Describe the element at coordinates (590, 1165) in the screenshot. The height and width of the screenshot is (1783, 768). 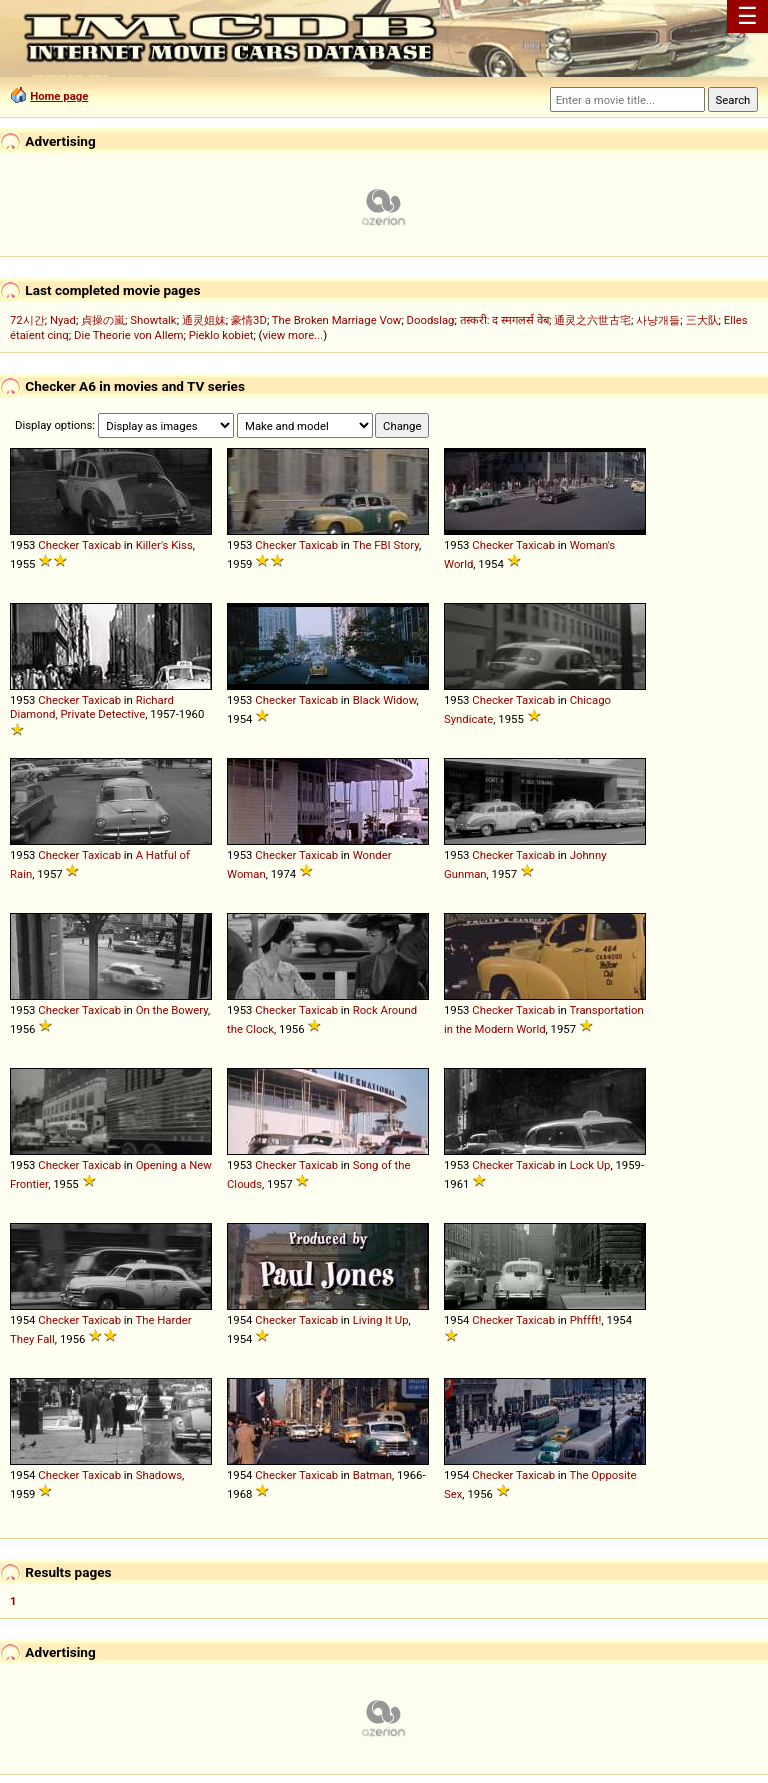
I see `Lock Up` at that location.